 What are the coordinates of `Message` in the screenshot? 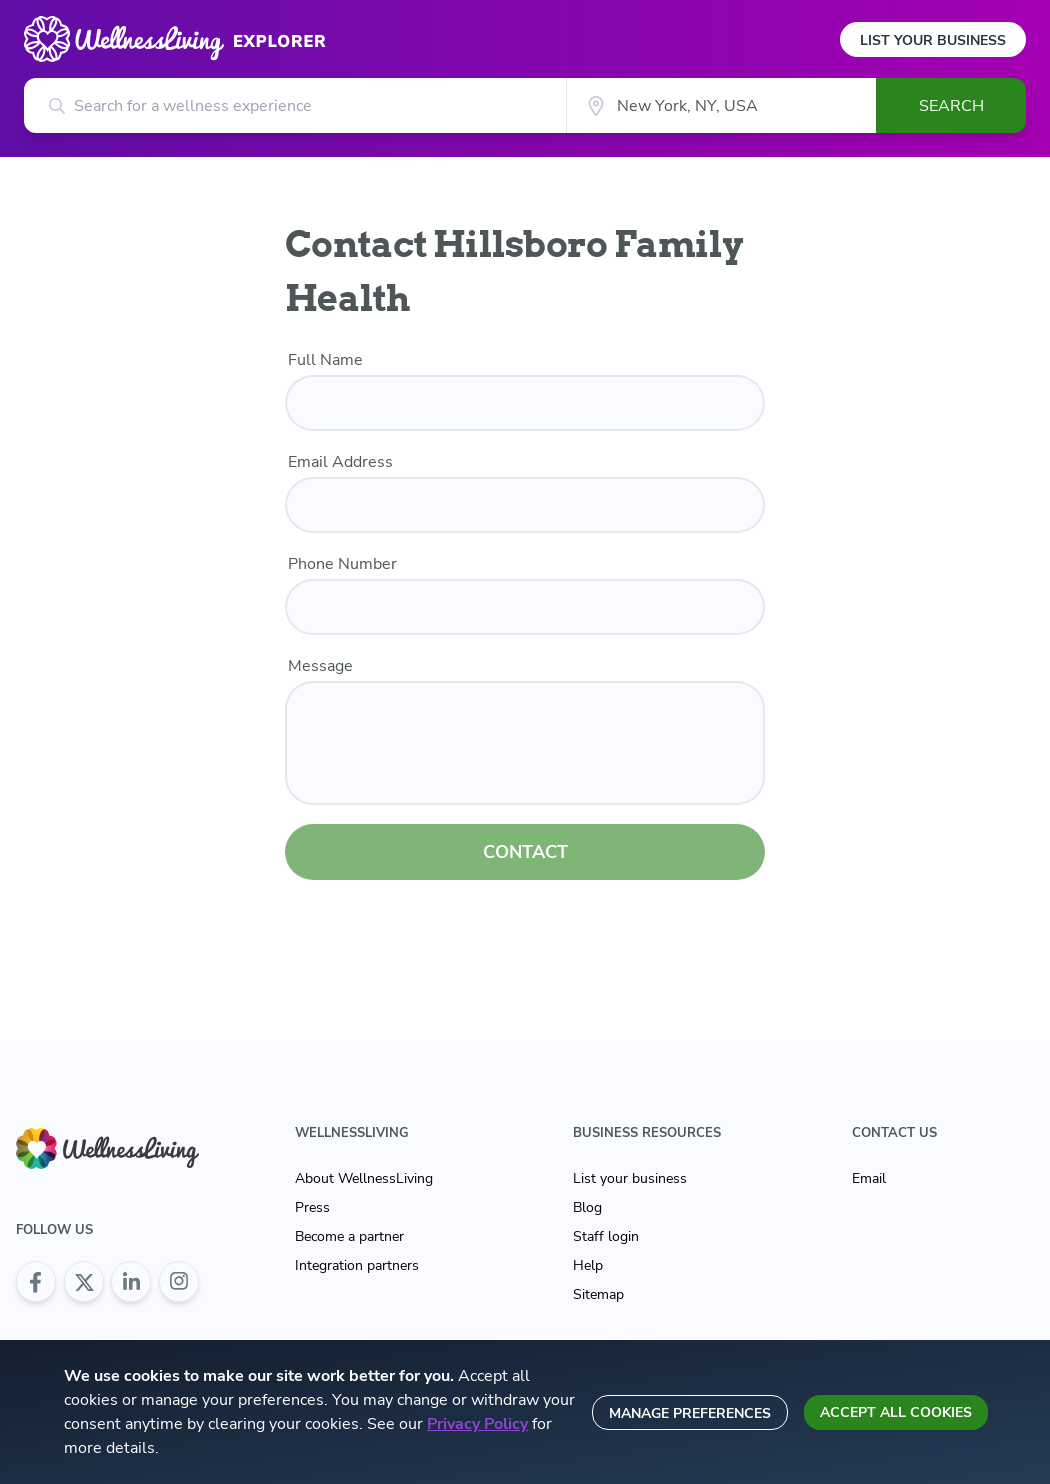 It's located at (320, 666).